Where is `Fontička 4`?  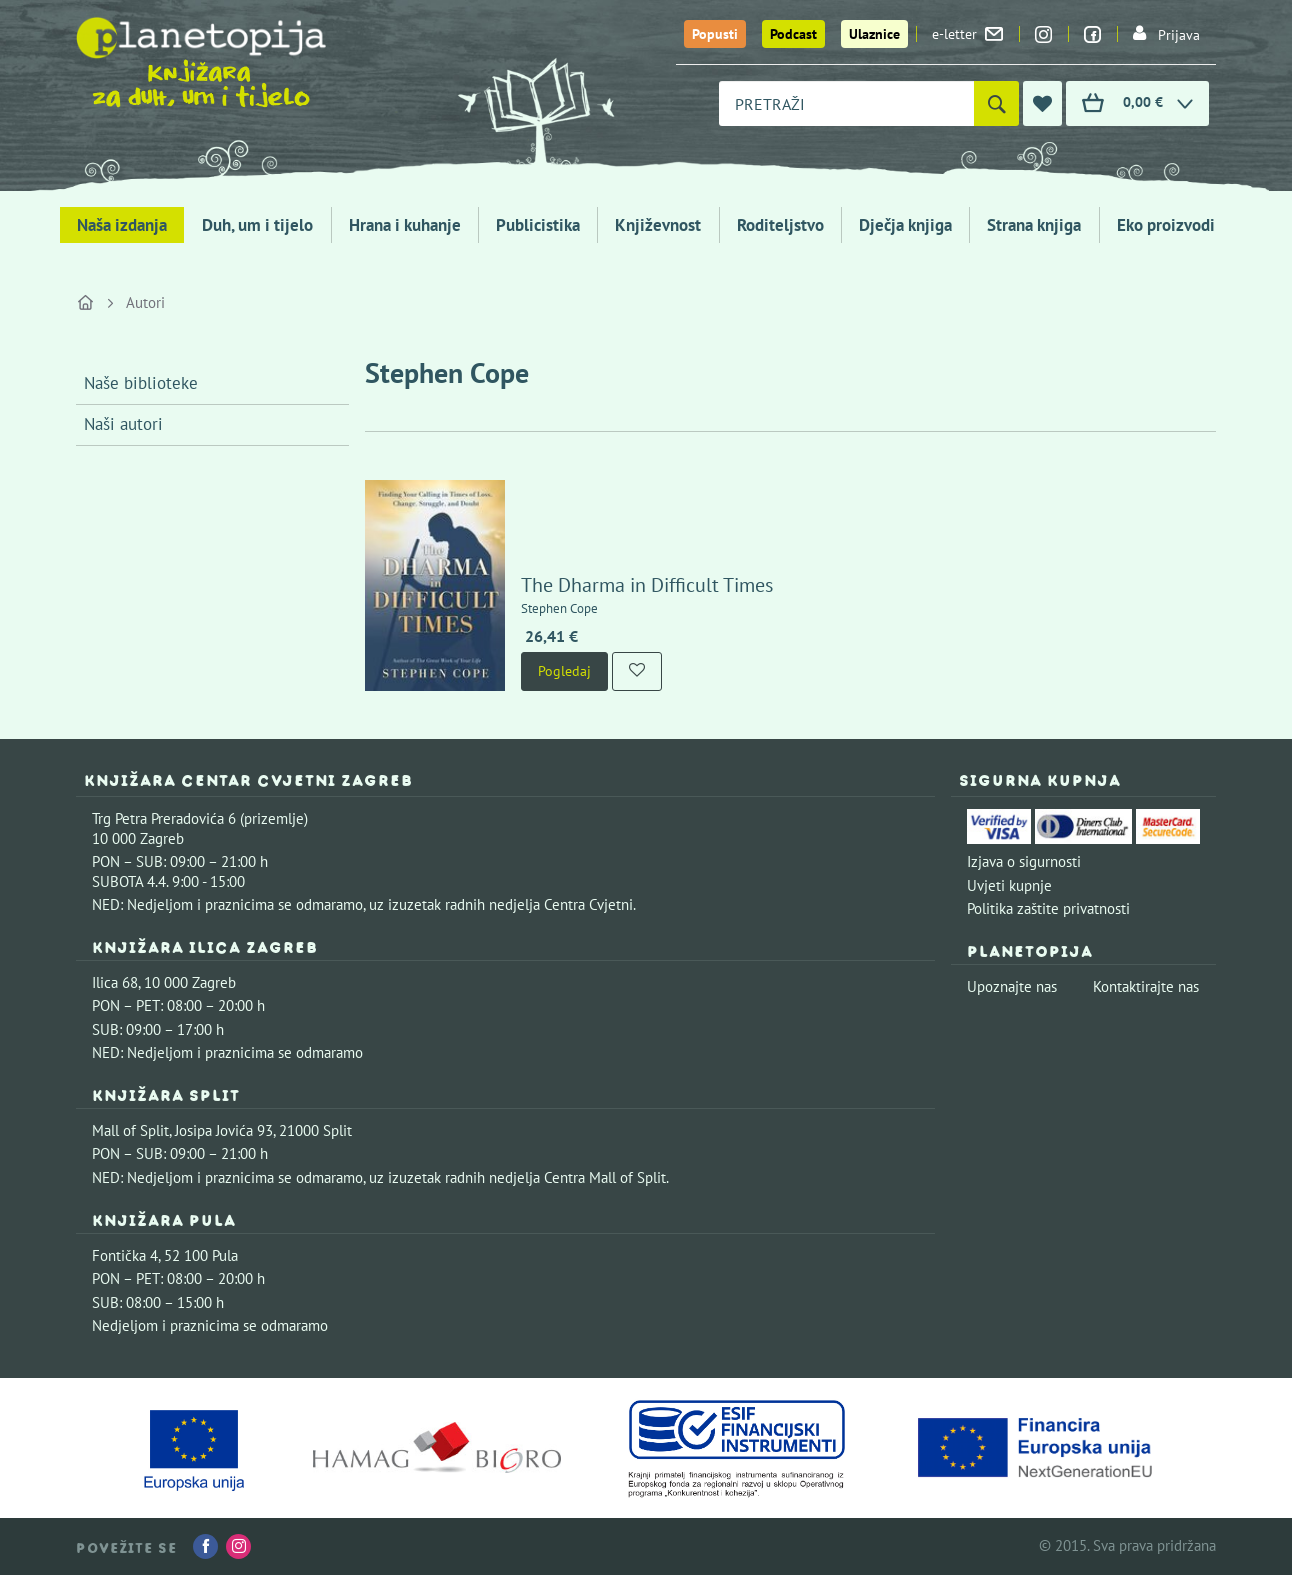
Fontička 4 is located at coordinates (125, 1255).